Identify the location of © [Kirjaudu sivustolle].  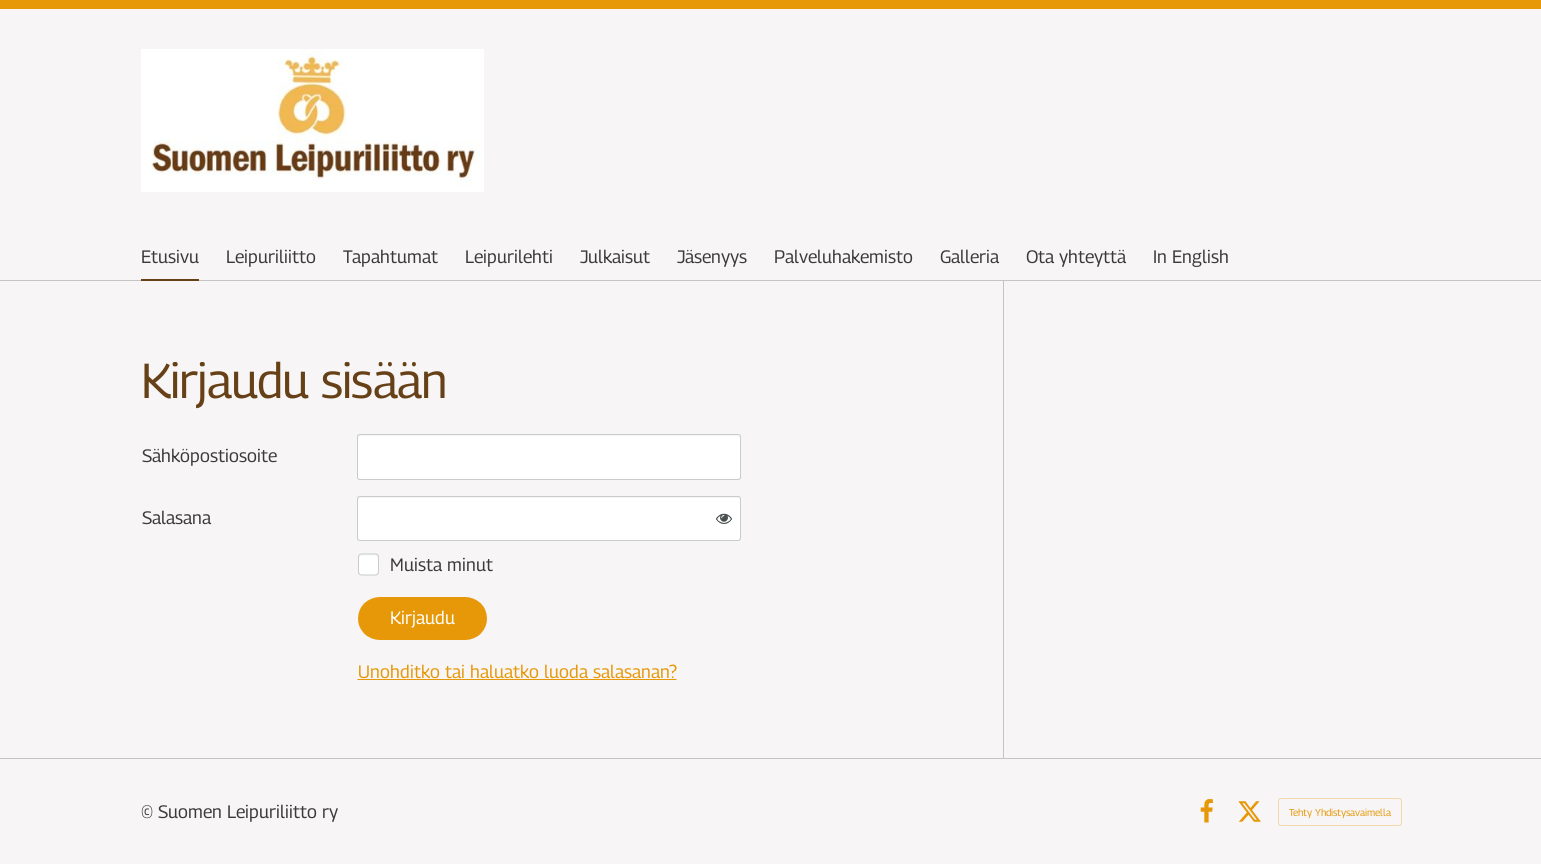
(149, 811).